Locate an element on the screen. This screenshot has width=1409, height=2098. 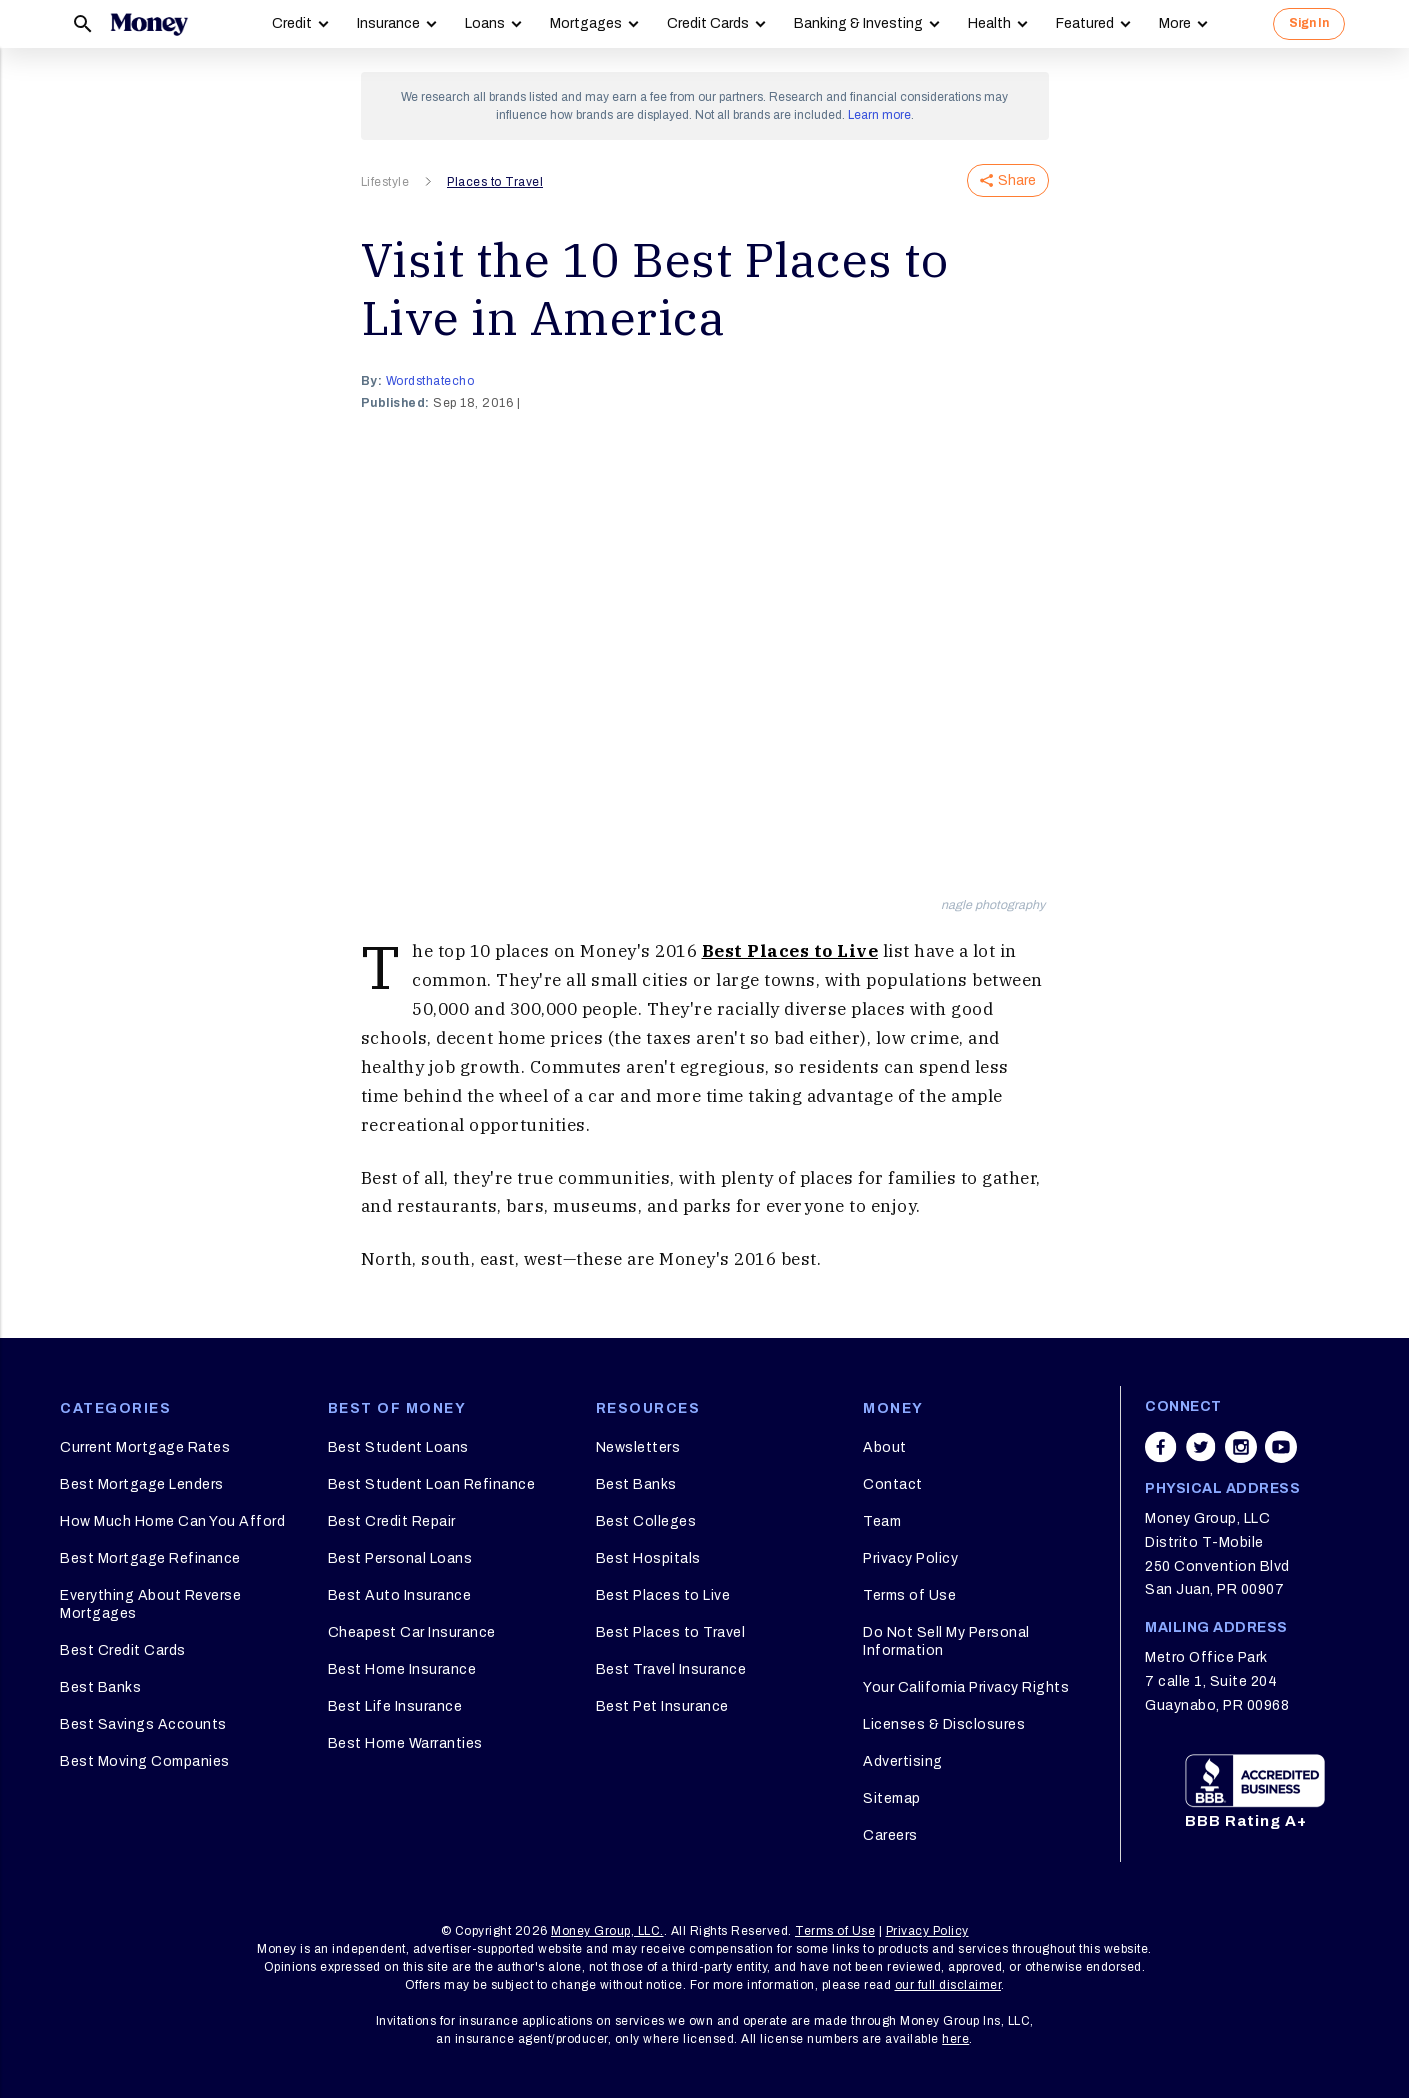
Licenses & Disclosures is located at coordinates (944, 1724).